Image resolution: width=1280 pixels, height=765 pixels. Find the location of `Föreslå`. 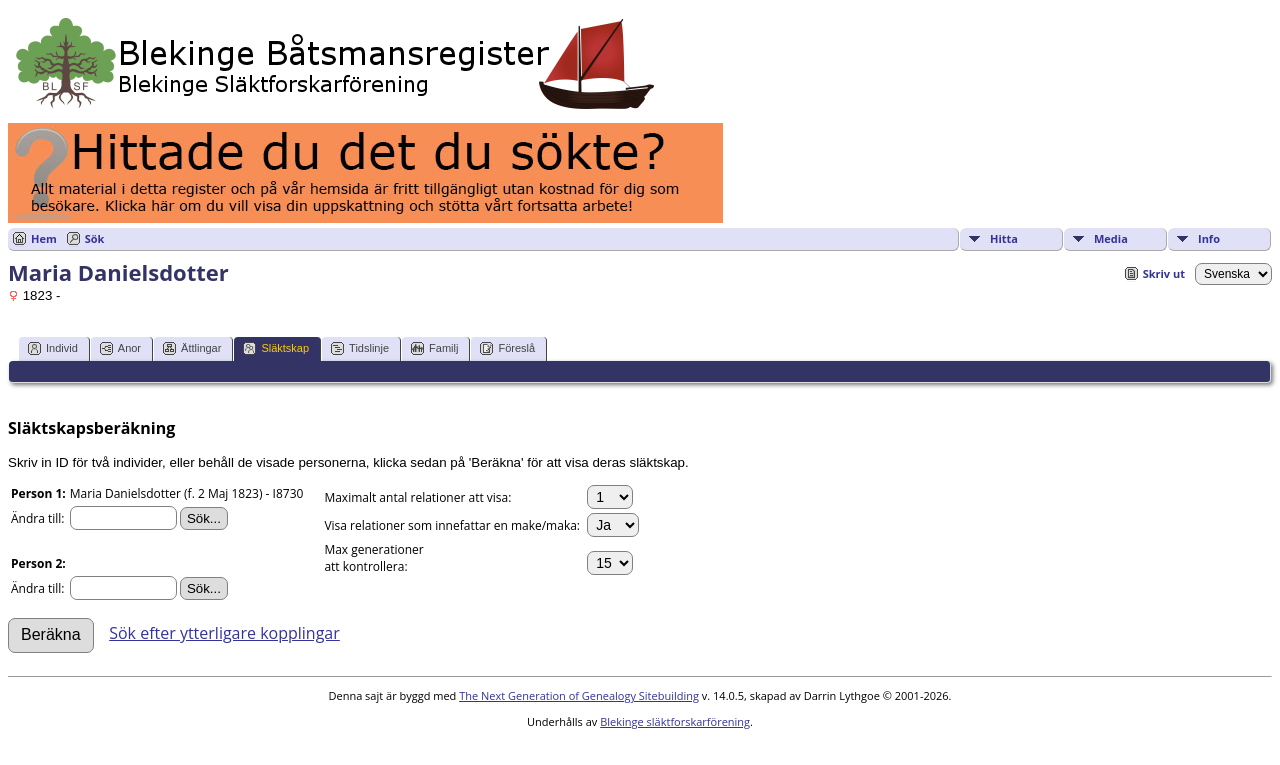

Föreslå is located at coordinates (507, 348).